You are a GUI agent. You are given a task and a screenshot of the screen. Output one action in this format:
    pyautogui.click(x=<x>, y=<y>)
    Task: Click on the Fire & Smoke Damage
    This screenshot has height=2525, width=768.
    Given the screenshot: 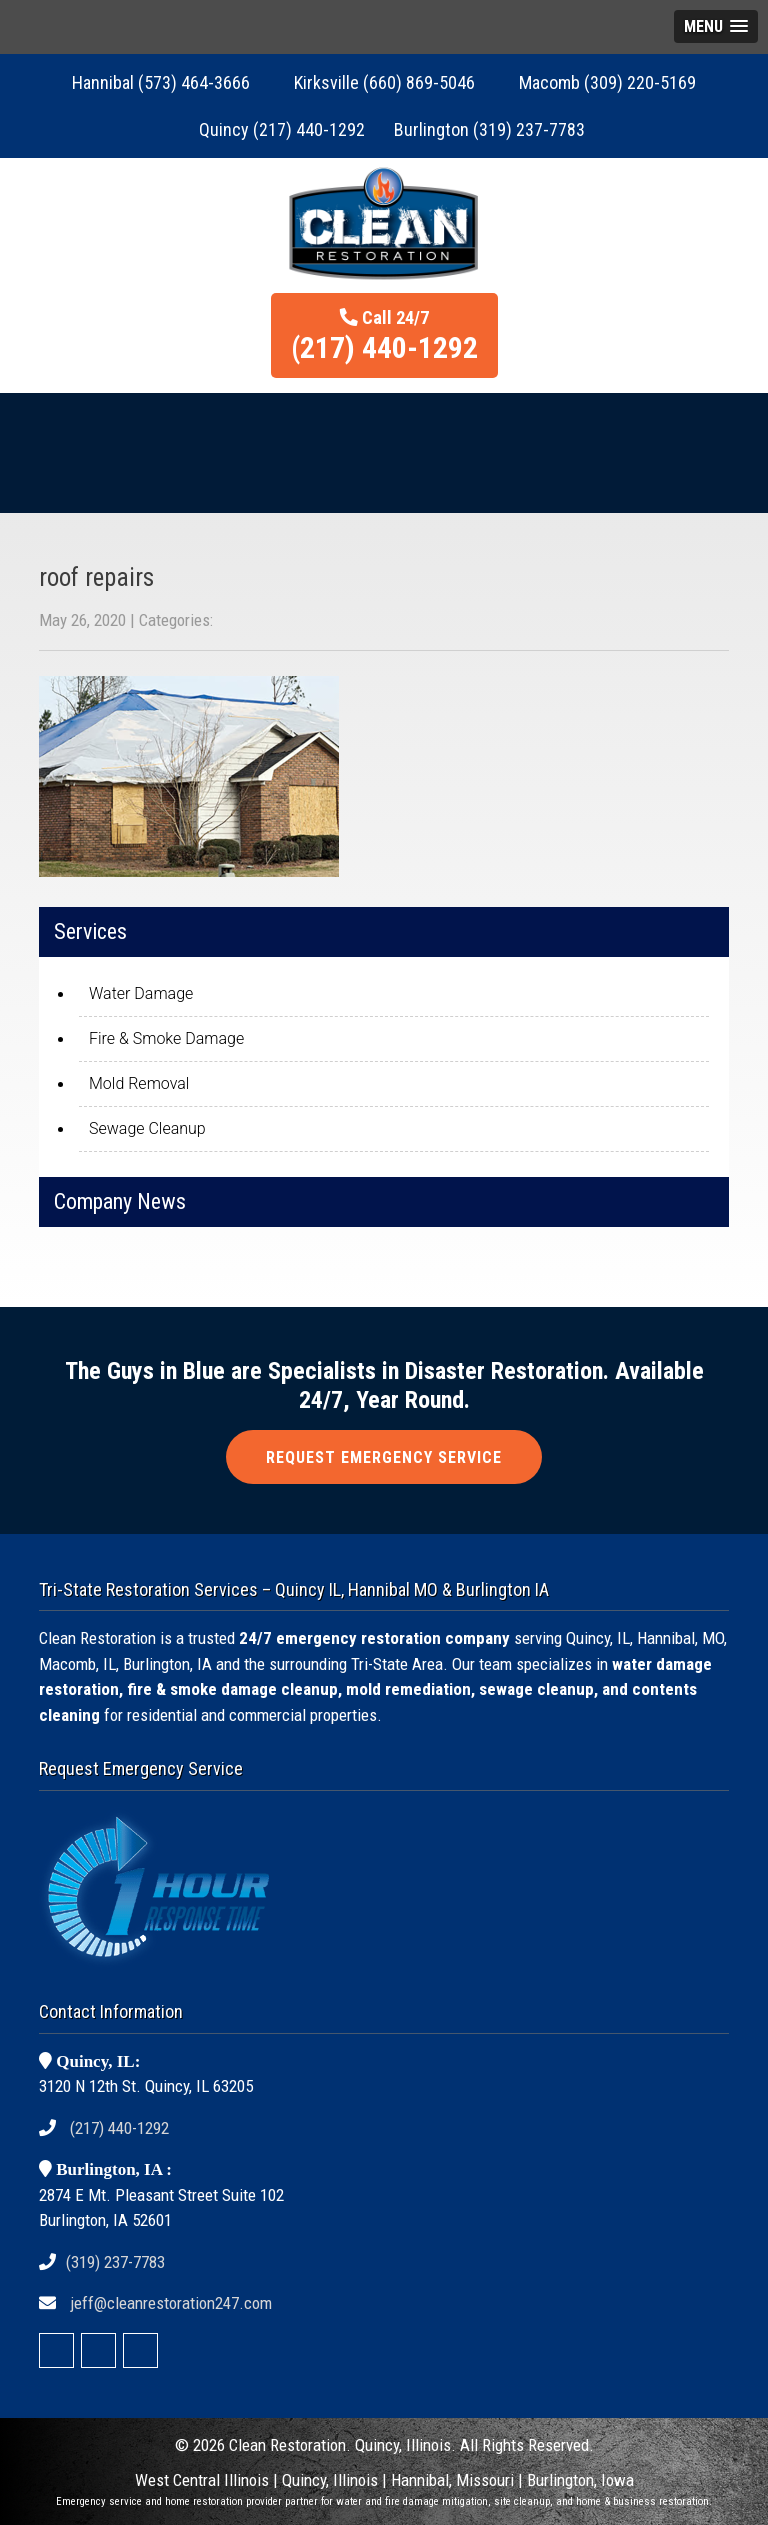 What is the action you would take?
    pyautogui.click(x=166, y=1038)
    